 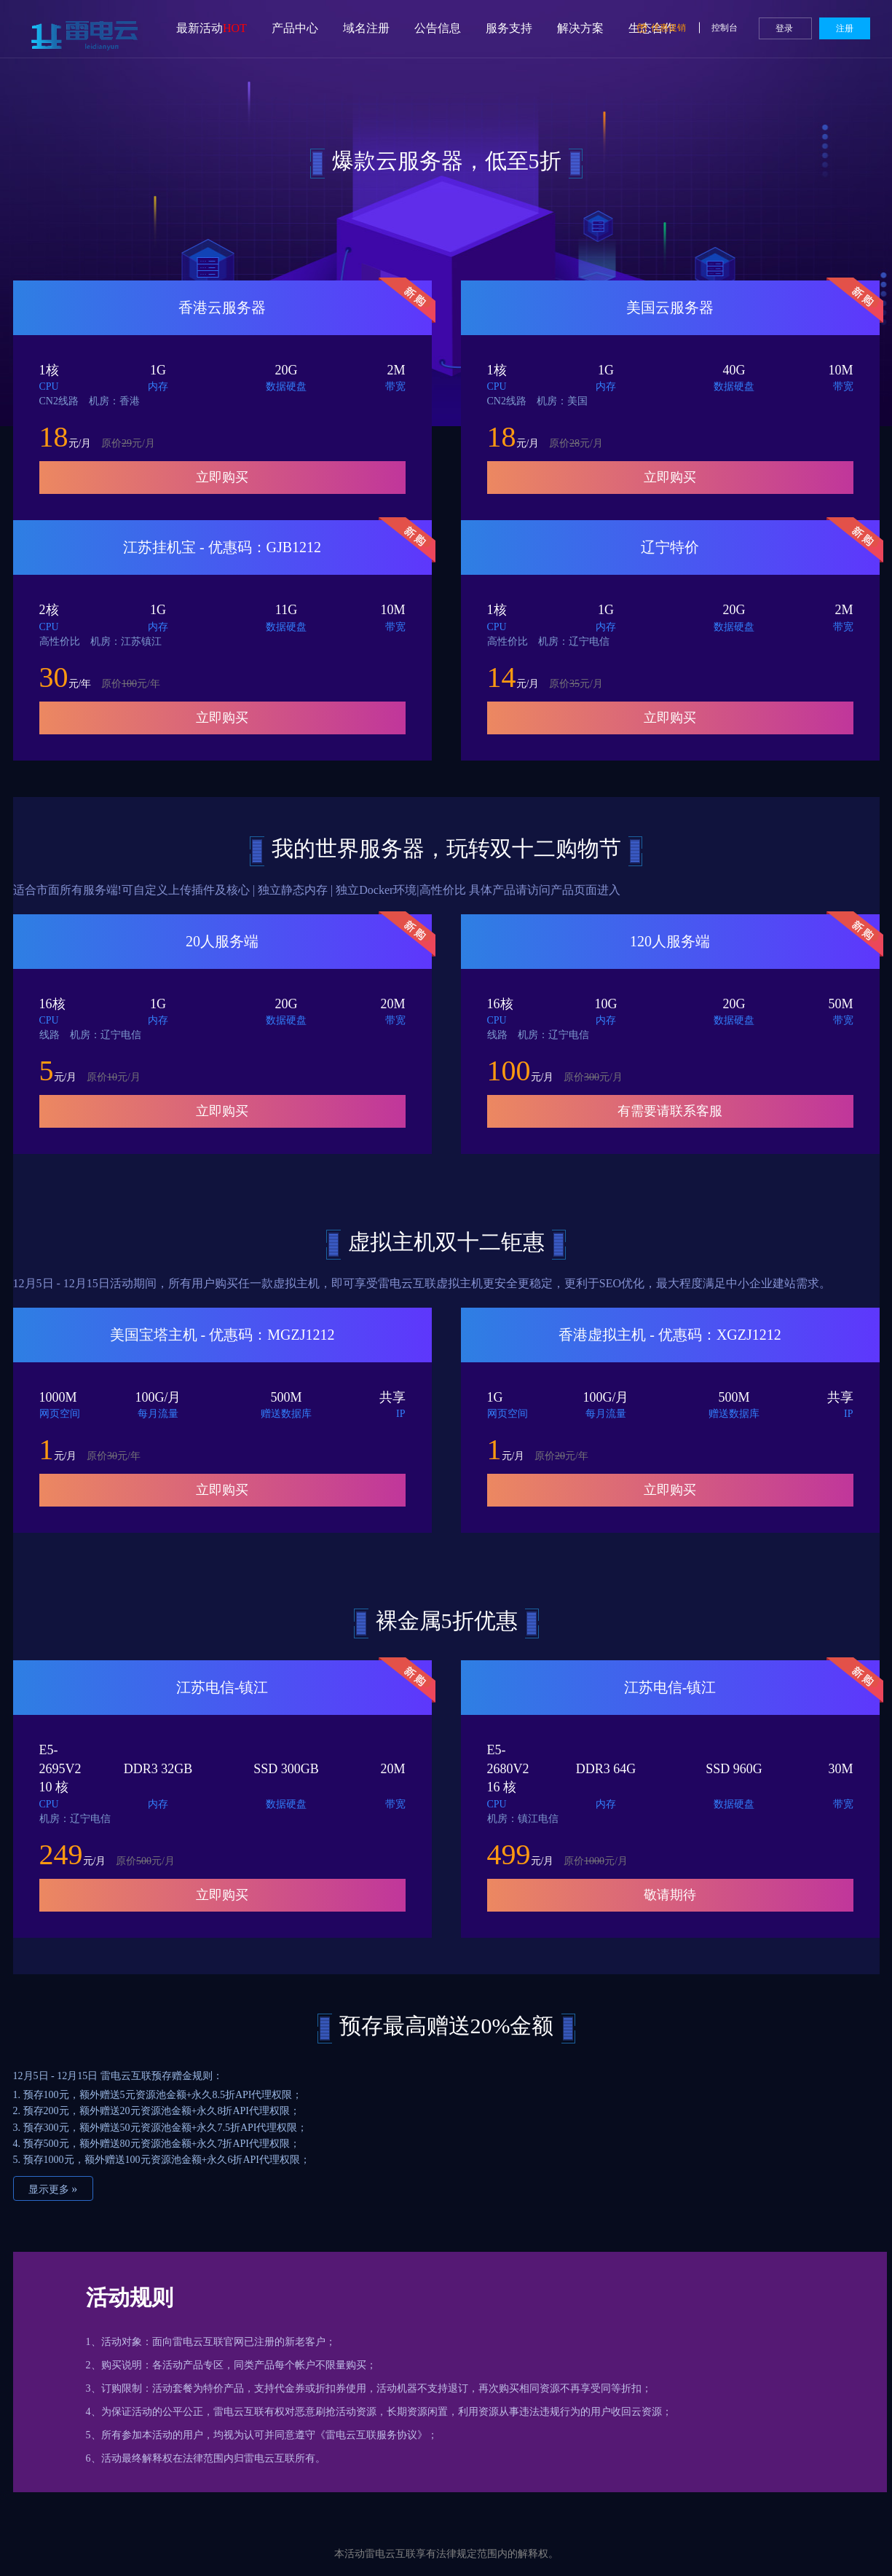 What do you see at coordinates (437, 28) in the screenshot?
I see `公告信息` at bounding box center [437, 28].